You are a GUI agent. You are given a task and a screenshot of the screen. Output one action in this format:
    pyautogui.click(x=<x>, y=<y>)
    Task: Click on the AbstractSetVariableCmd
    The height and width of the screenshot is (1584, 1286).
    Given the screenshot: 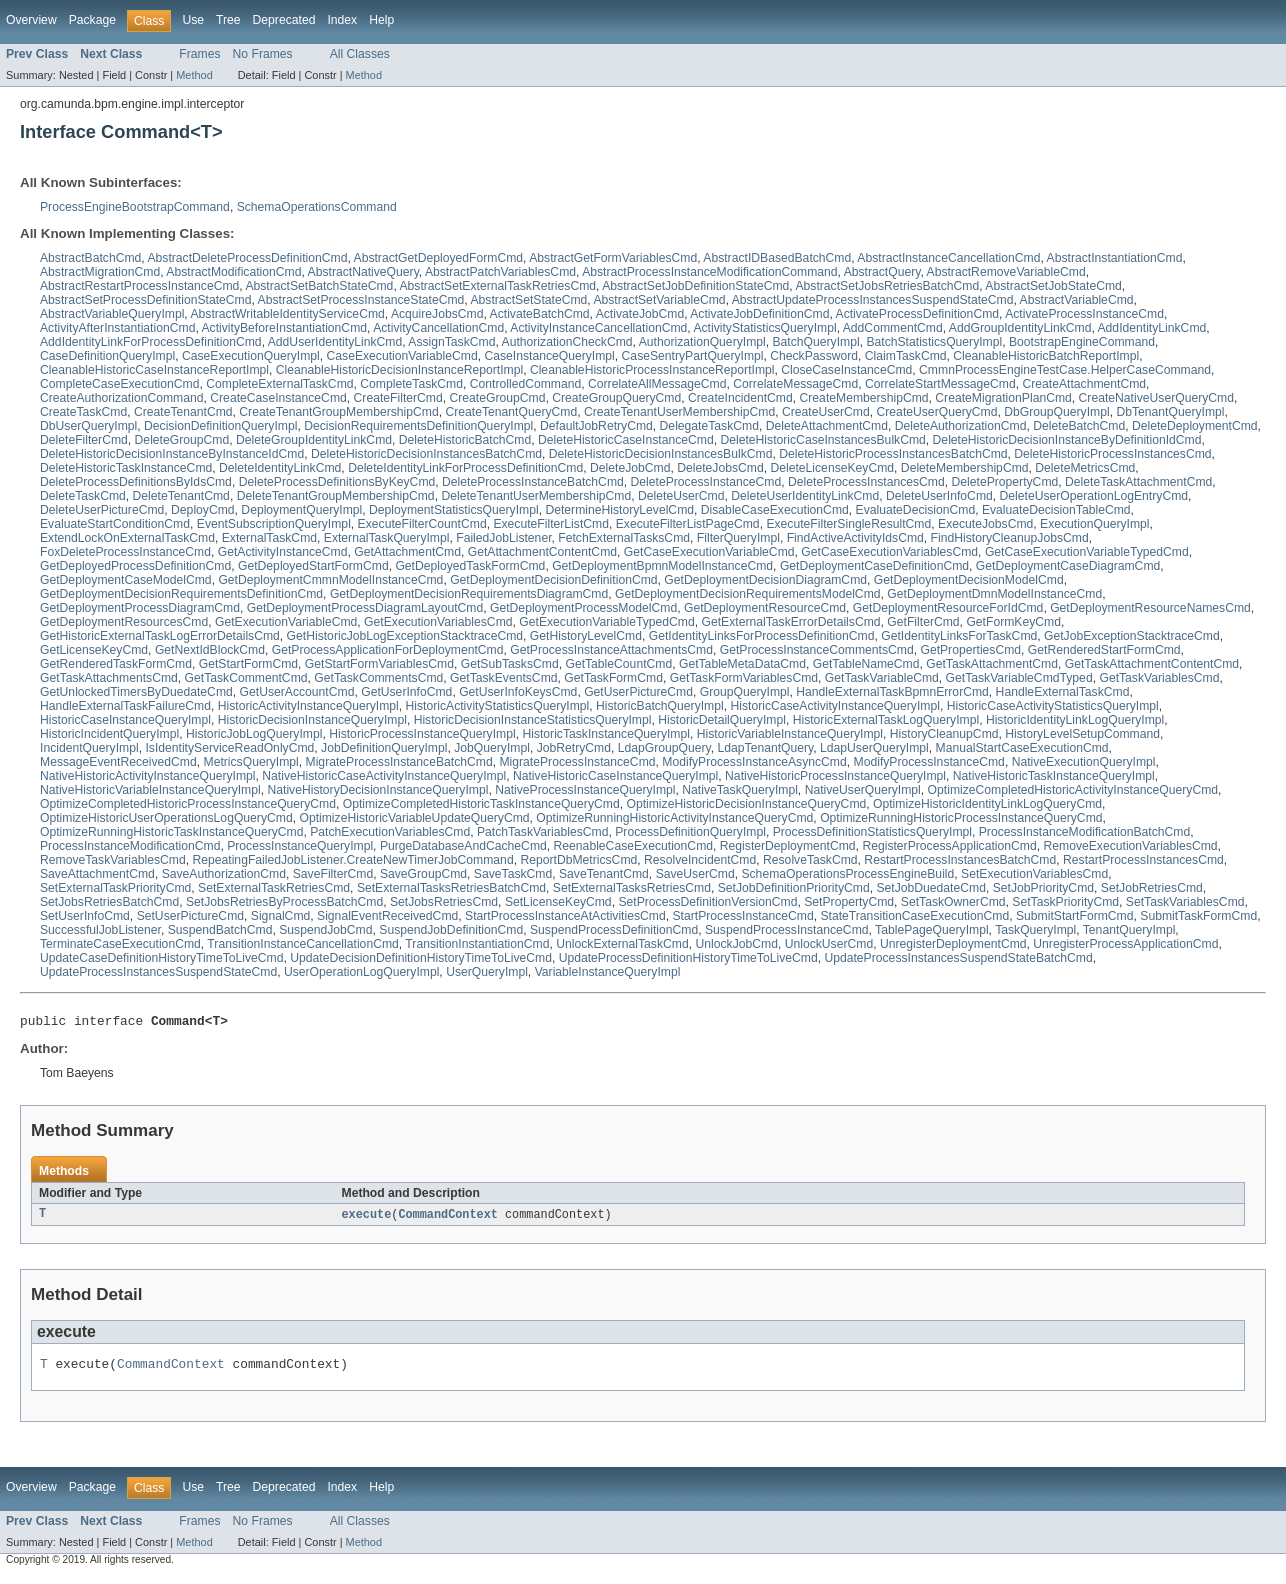 What is the action you would take?
    pyautogui.click(x=659, y=300)
    